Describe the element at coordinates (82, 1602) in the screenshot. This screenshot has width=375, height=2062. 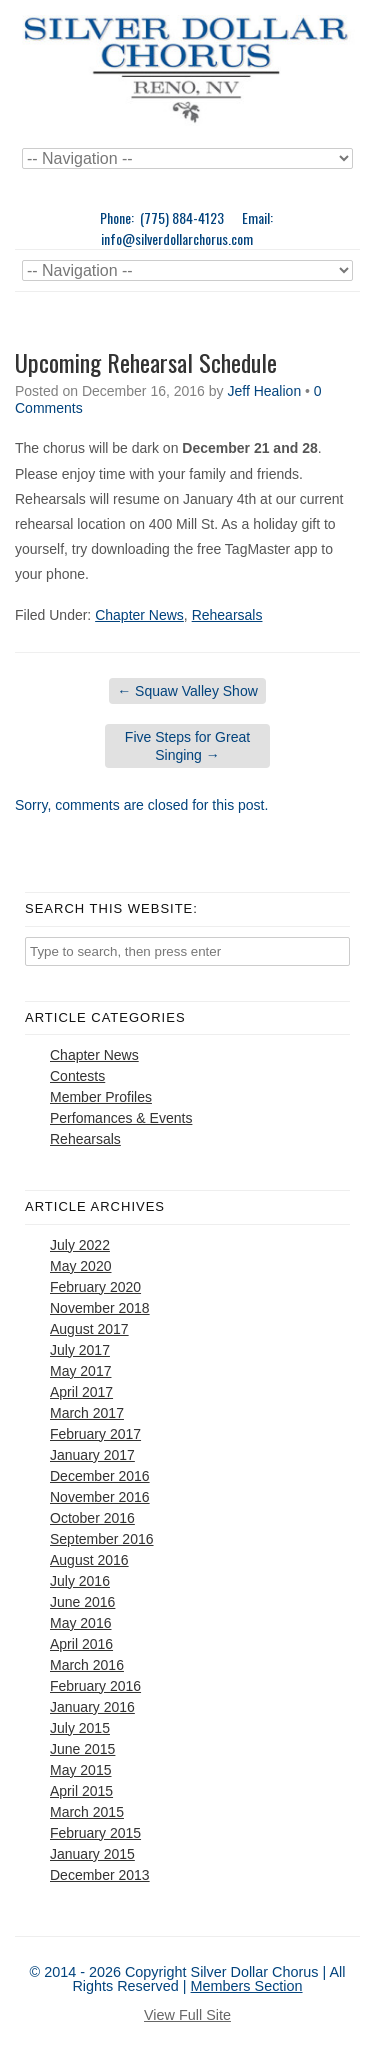
I see `June 2016` at that location.